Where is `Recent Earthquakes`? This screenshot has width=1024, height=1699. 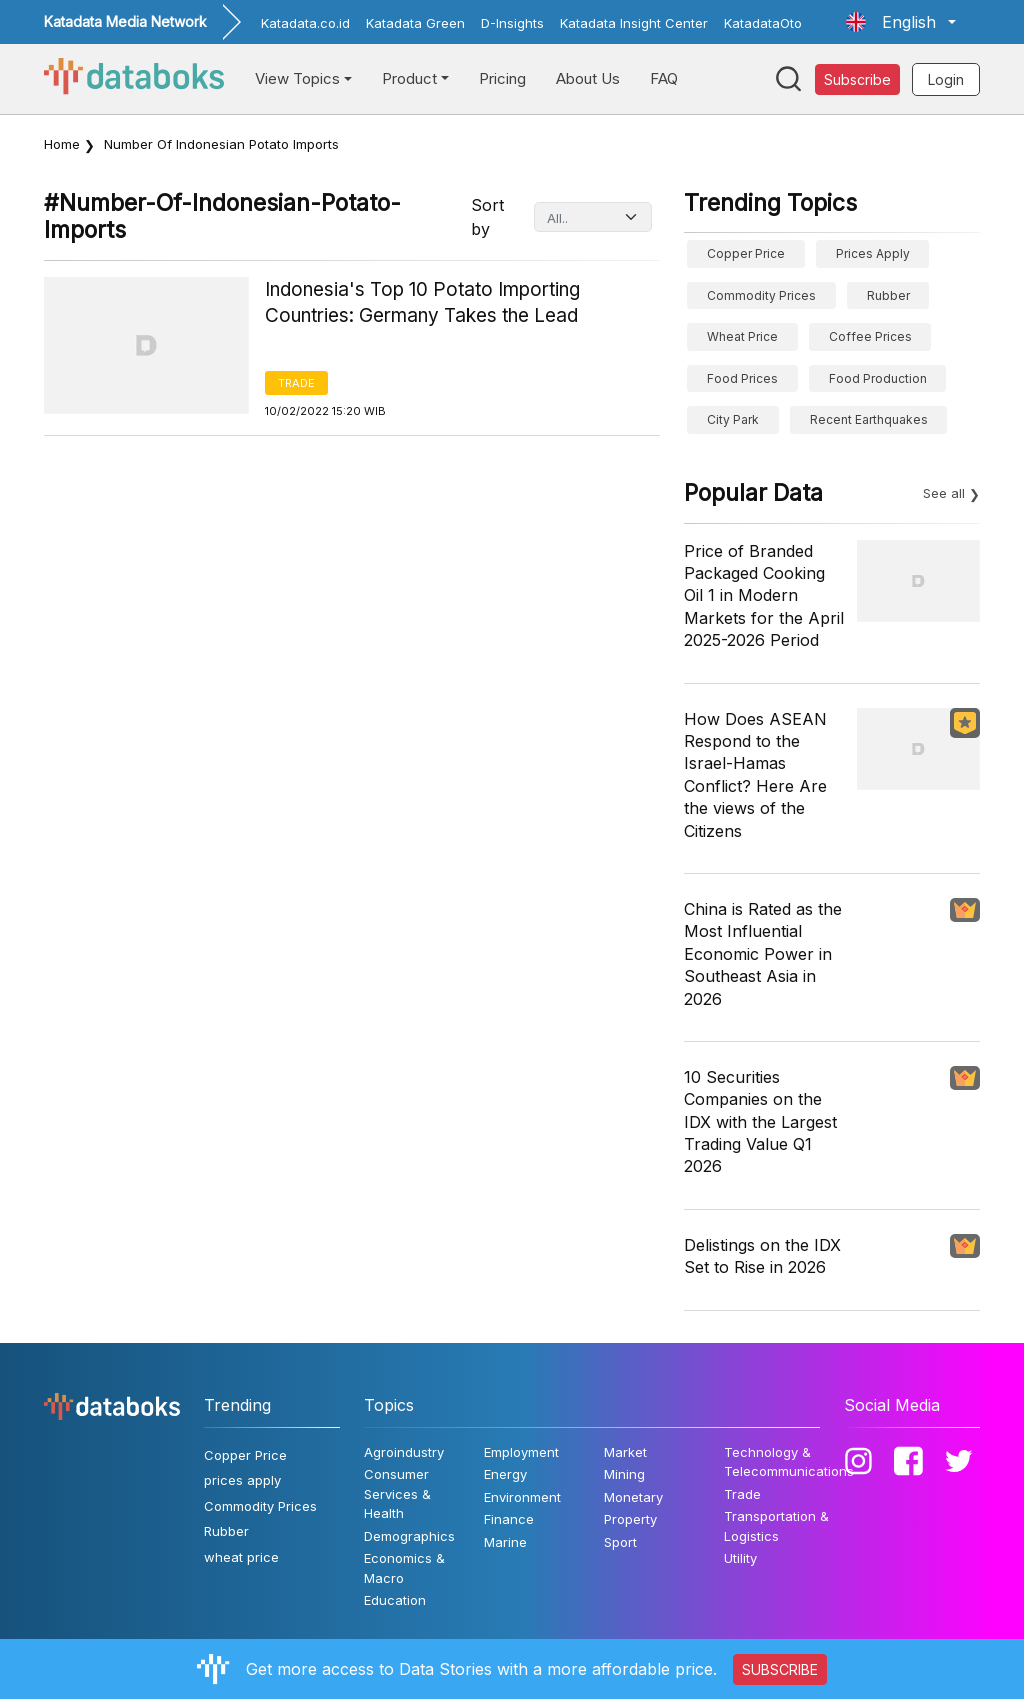
Recent Earthquakes is located at coordinates (869, 419).